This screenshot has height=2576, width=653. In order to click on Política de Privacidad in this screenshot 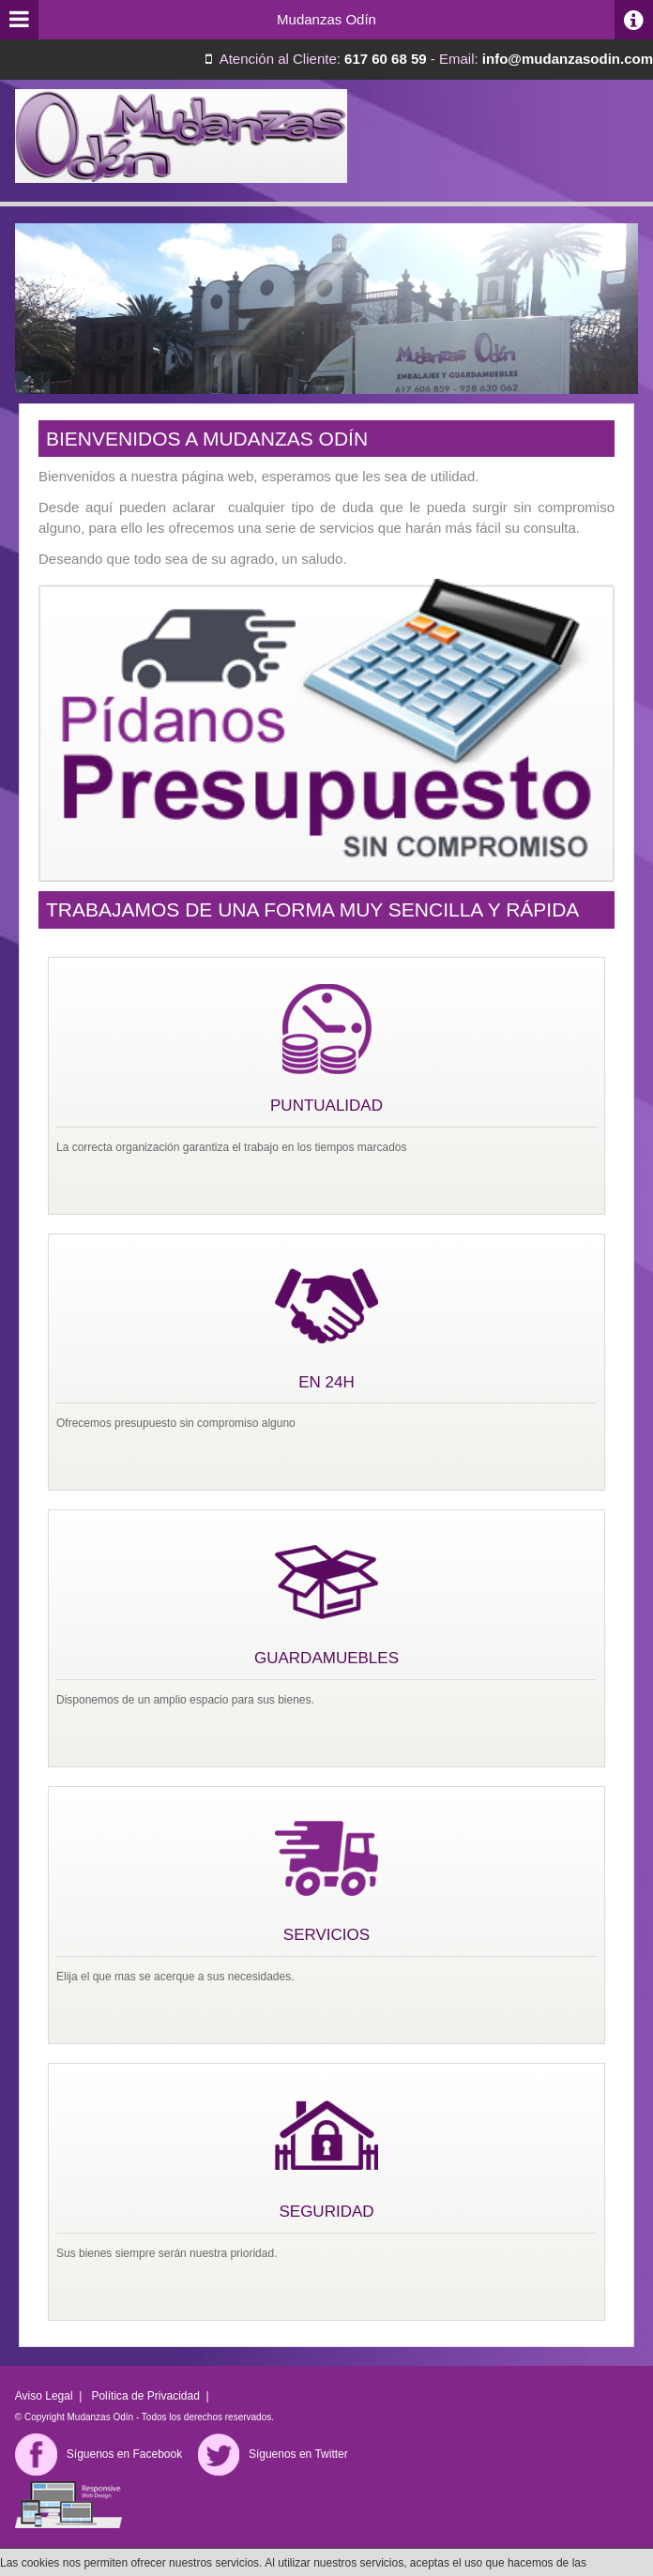, I will do `click(145, 2395)`.